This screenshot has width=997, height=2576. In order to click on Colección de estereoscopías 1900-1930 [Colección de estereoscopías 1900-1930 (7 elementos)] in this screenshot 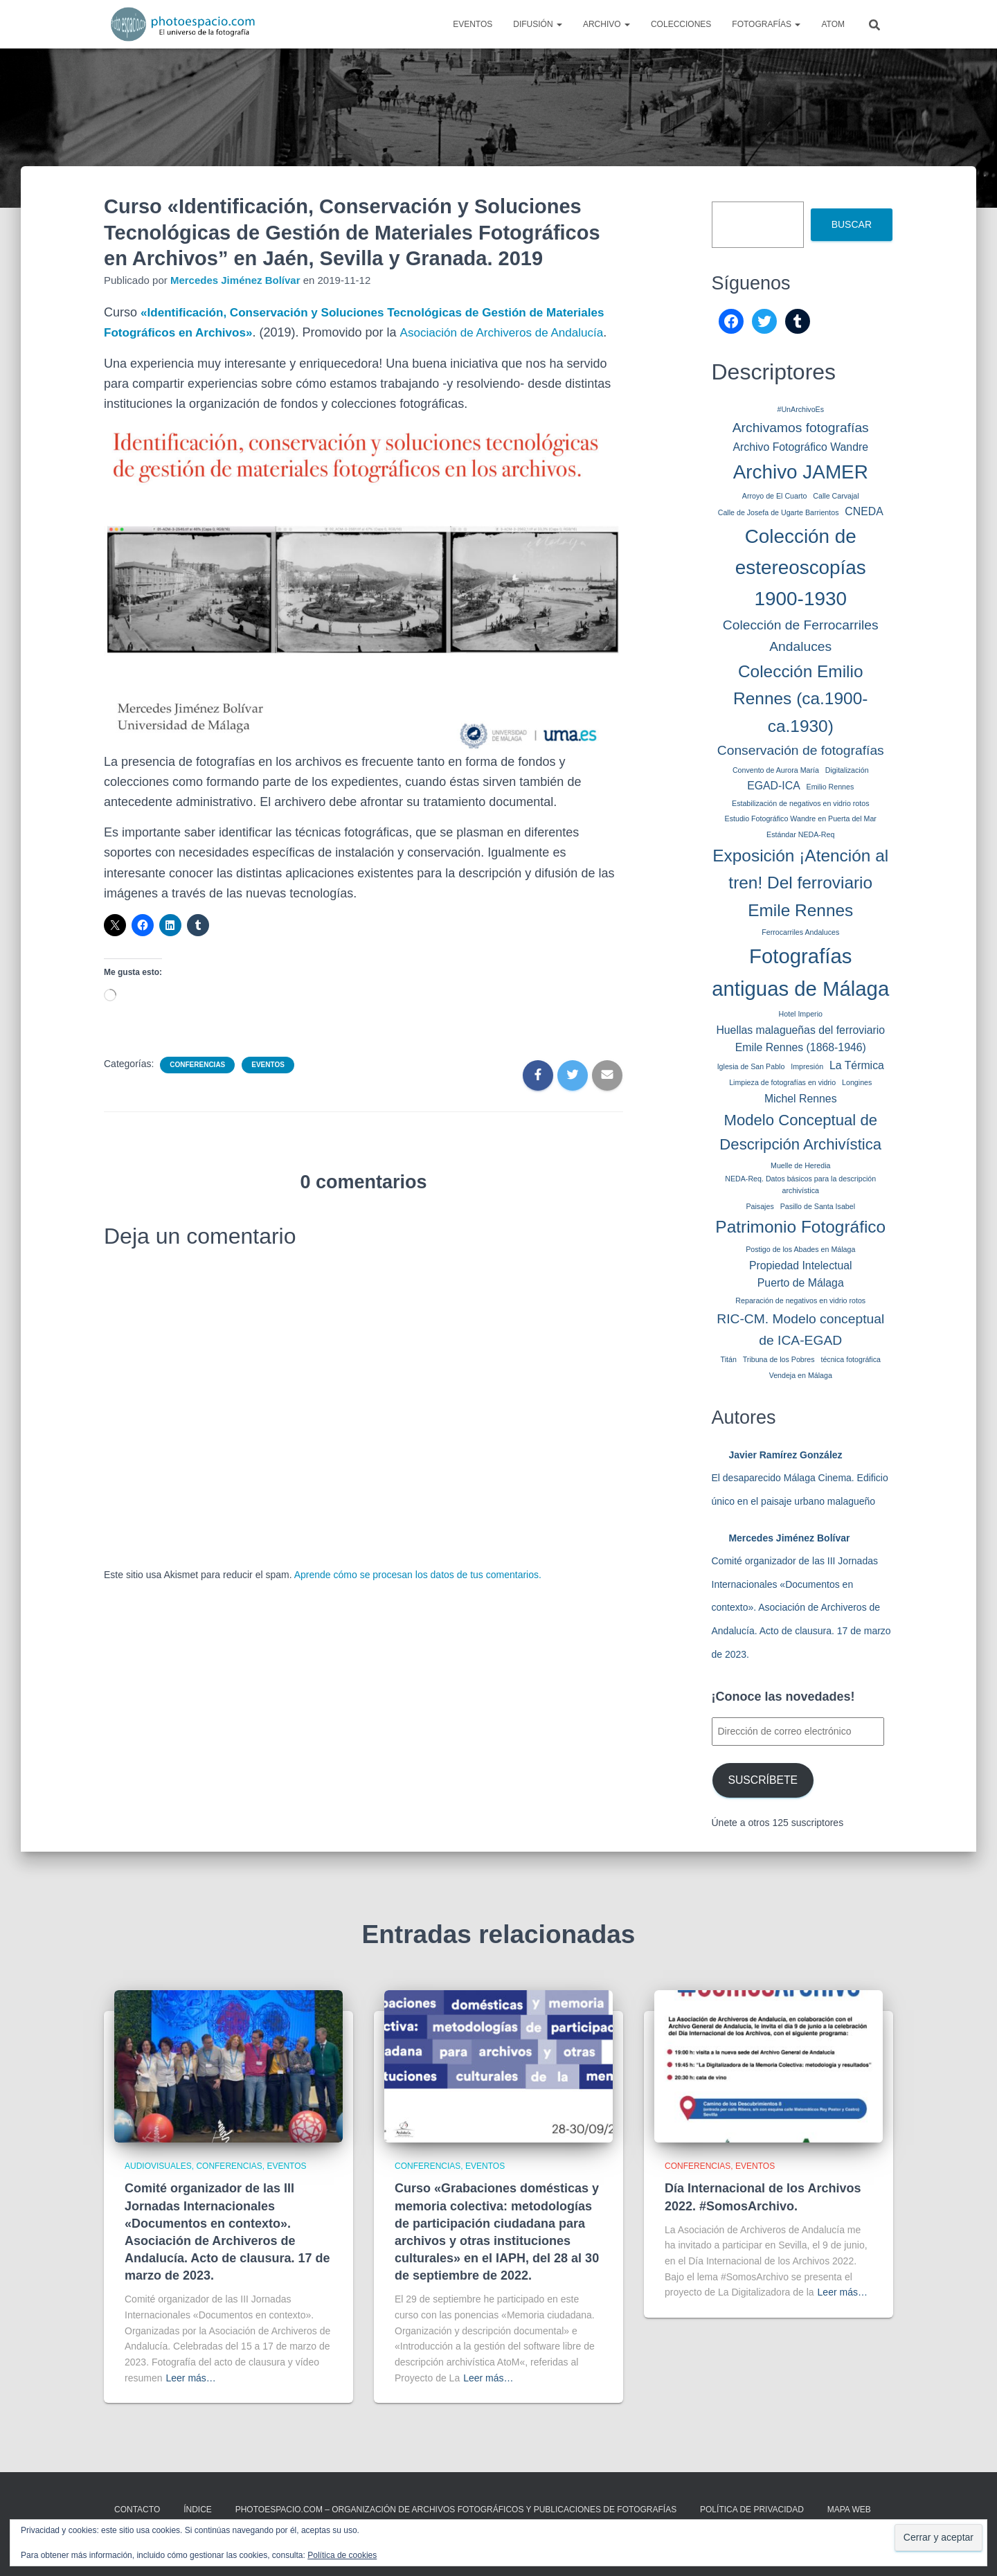, I will do `click(800, 567)`.